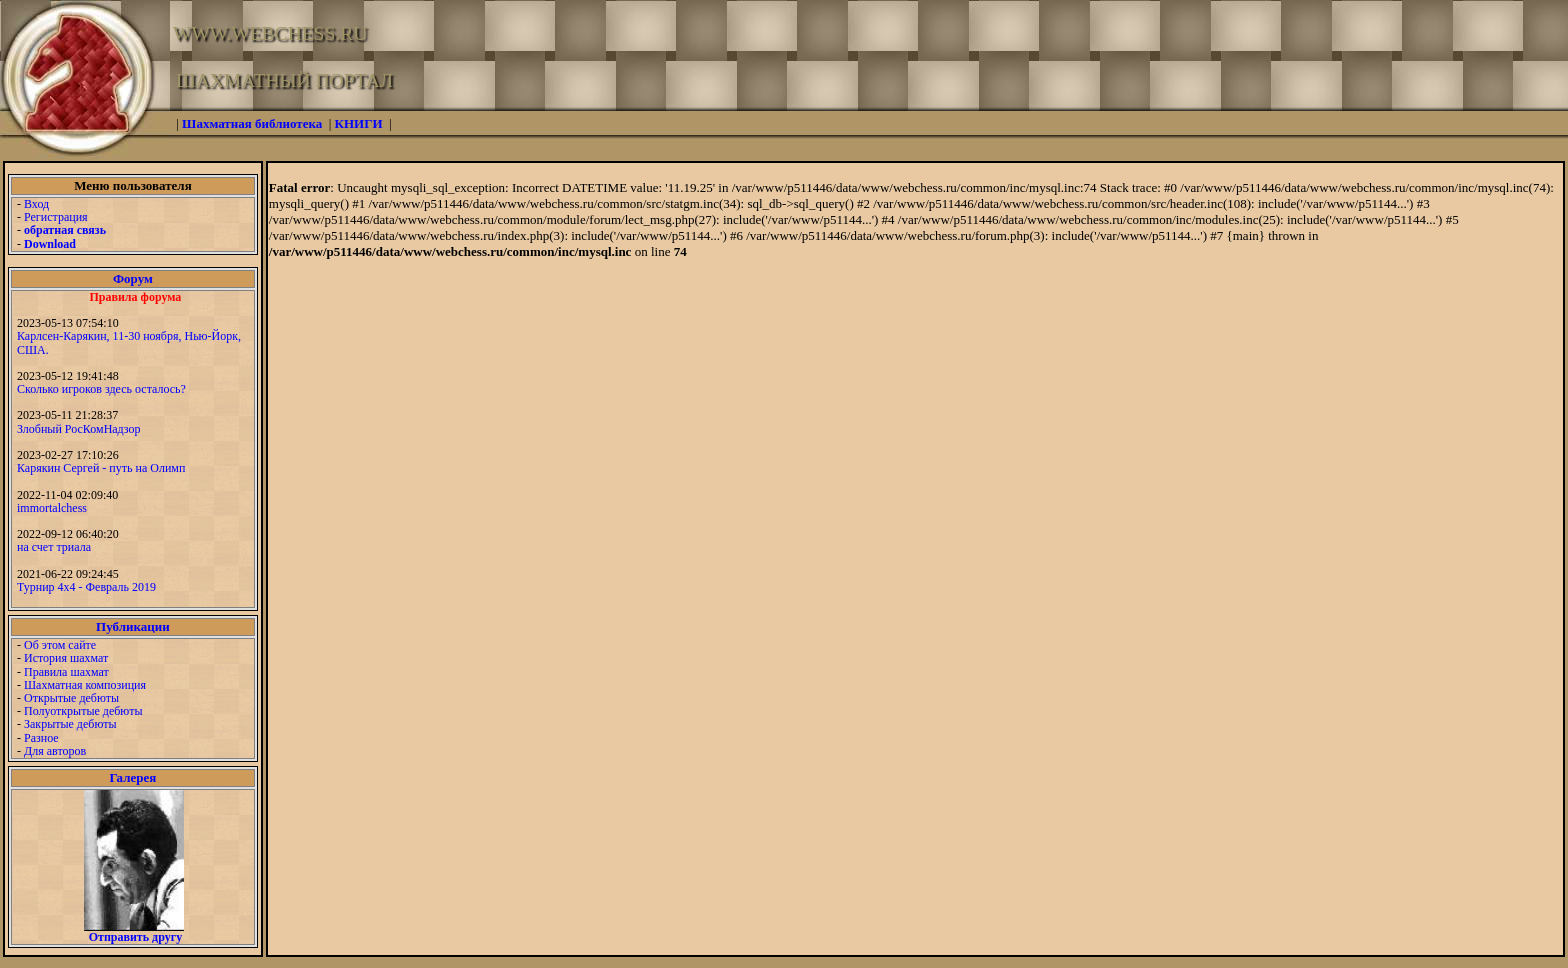 The width and height of the screenshot is (1568, 968). What do you see at coordinates (132, 777) in the screenshot?
I see `Галерея` at bounding box center [132, 777].